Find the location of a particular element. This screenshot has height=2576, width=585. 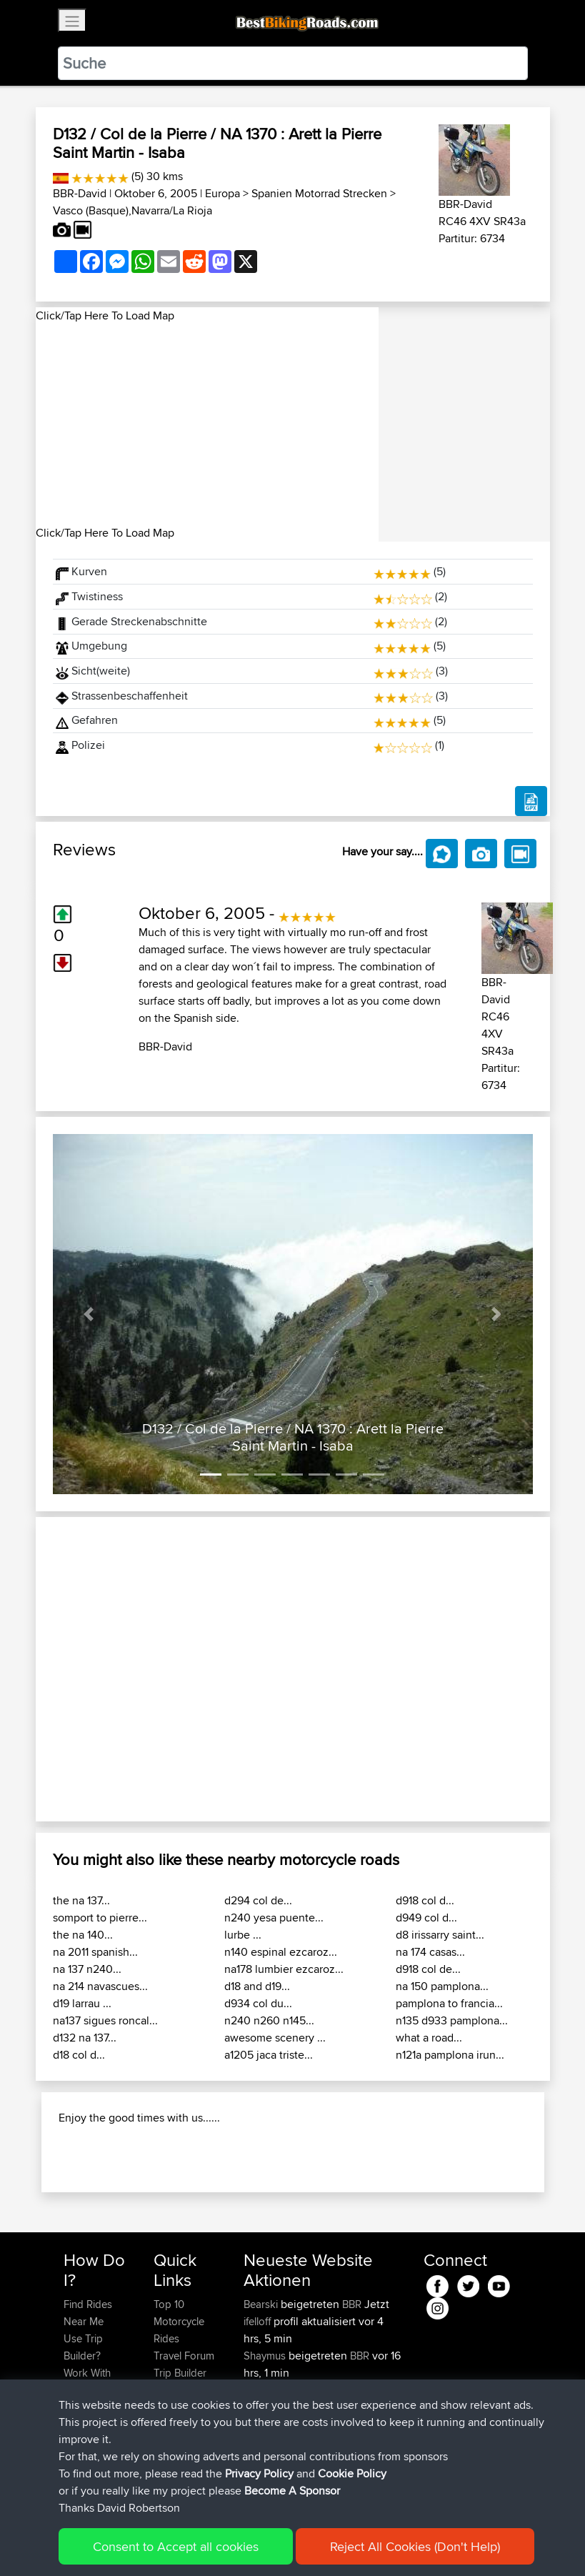

Use Trip Builder? is located at coordinates (83, 2347).